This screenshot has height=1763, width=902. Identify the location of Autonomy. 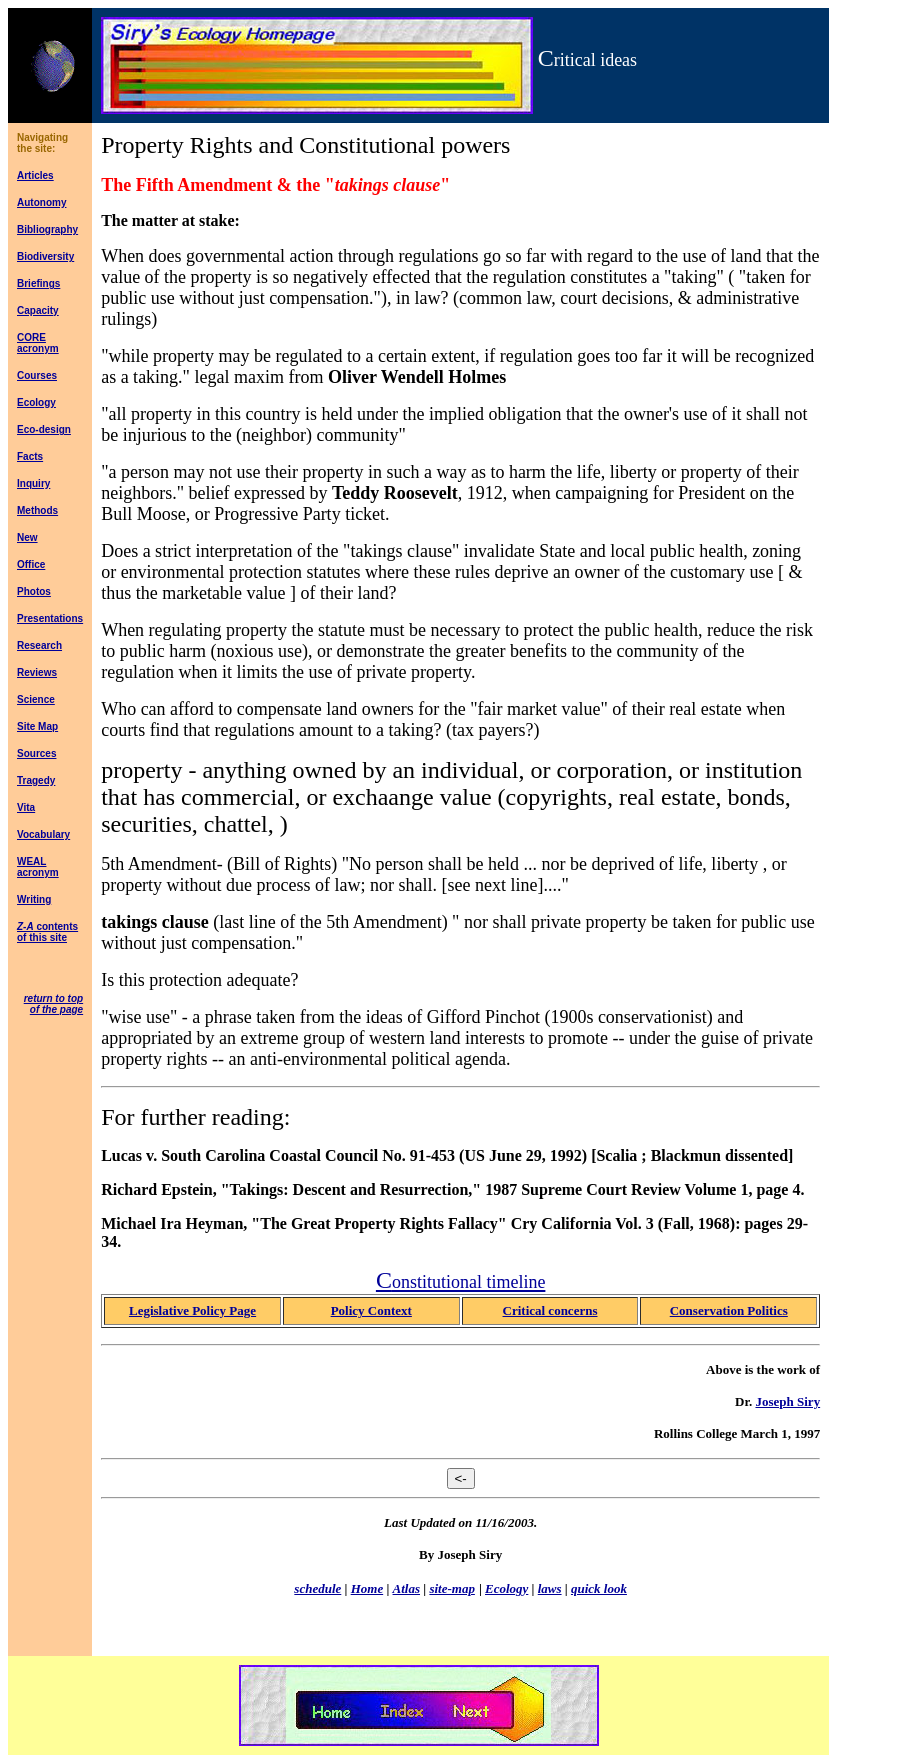
(41, 202).